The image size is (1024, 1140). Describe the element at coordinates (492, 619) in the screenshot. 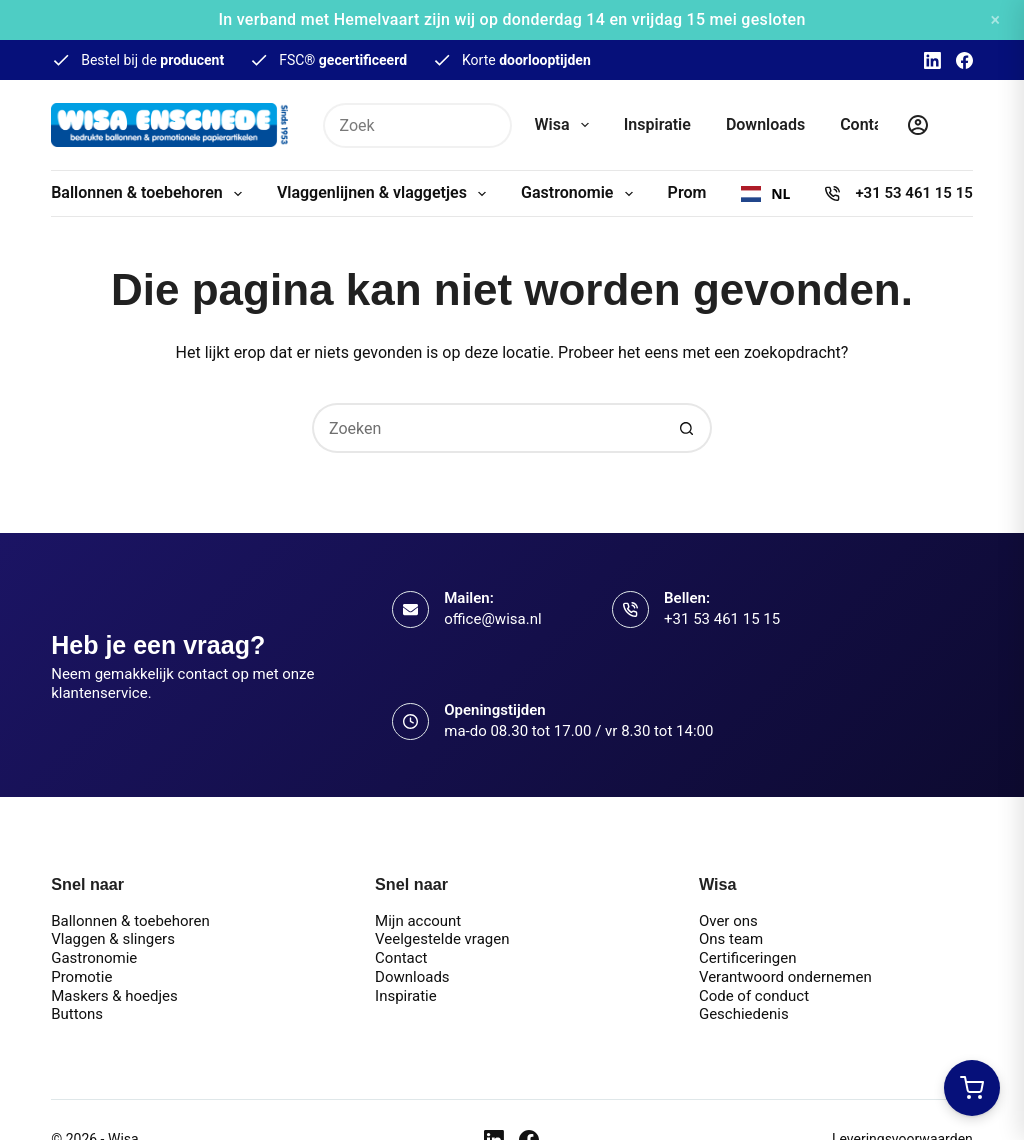

I see `office@wisa.nl` at that location.